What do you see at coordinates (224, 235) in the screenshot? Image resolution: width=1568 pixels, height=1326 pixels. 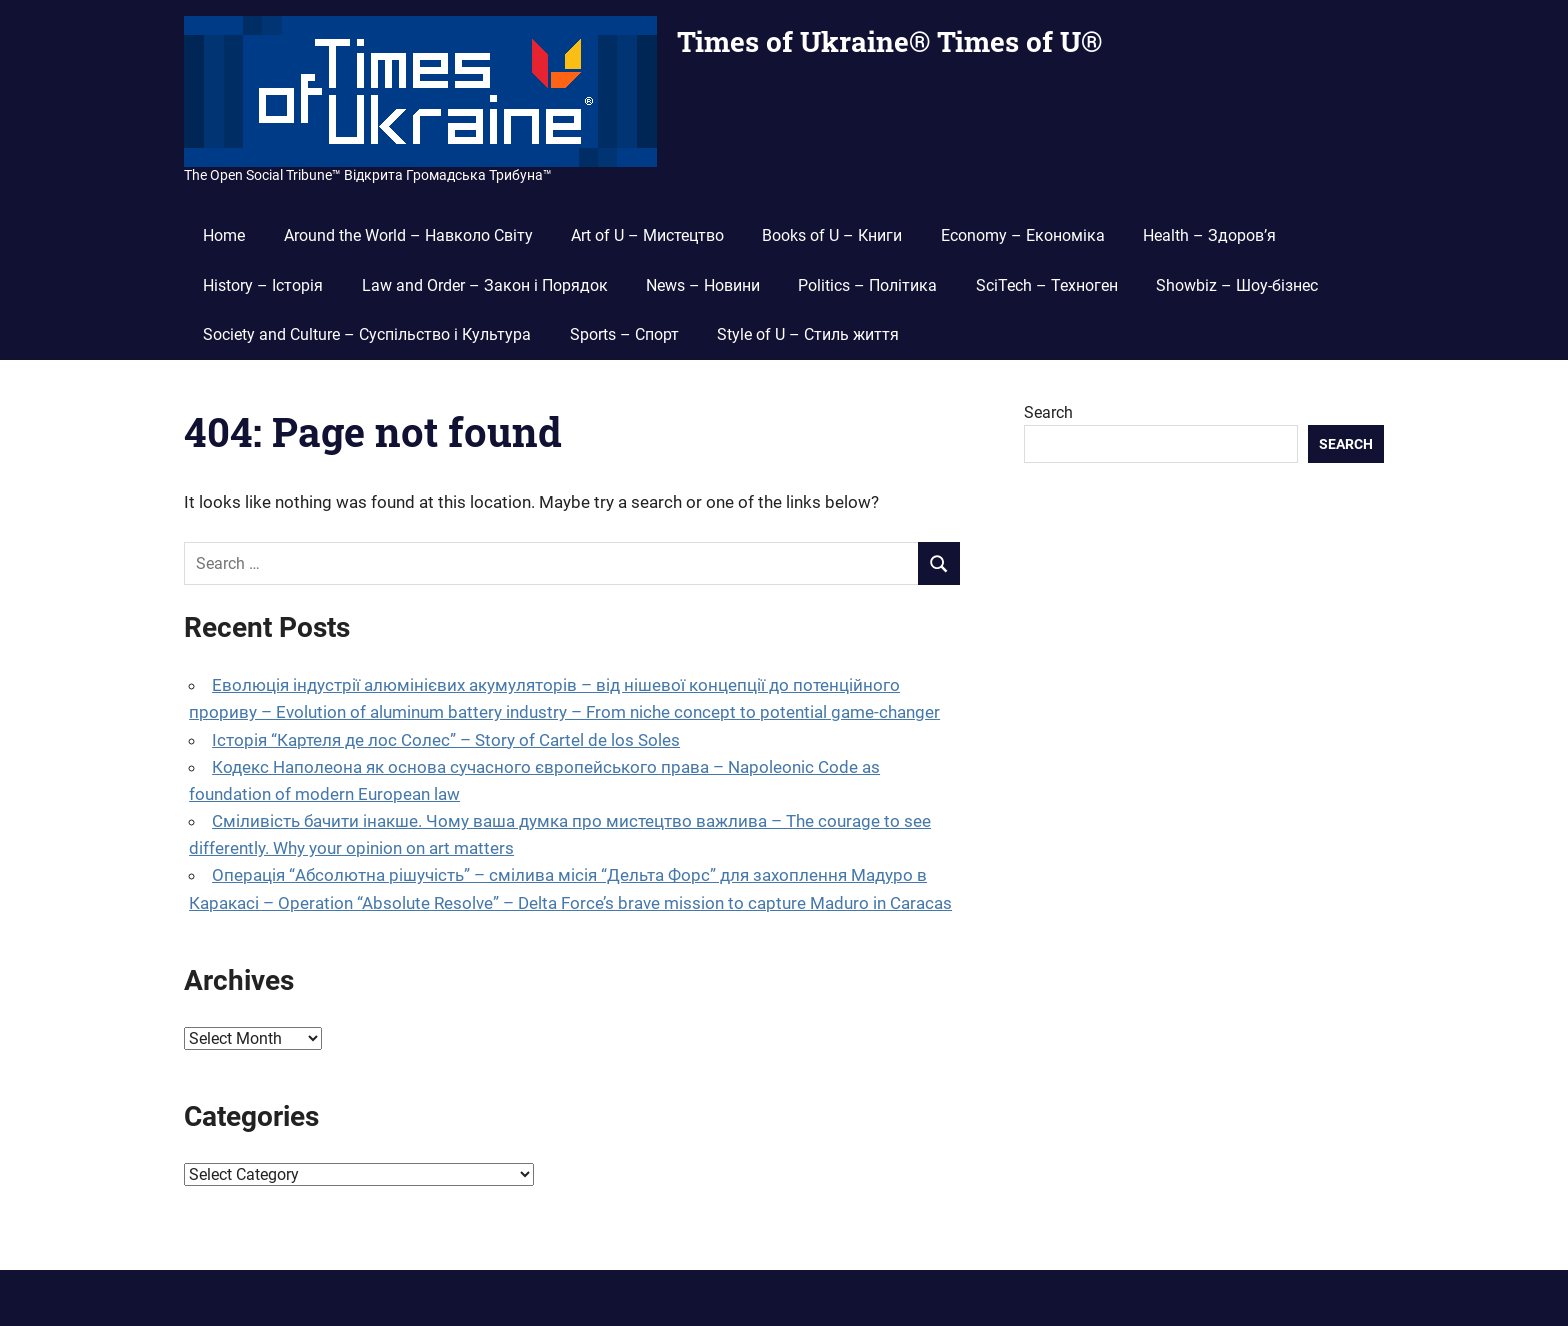 I see `Home` at bounding box center [224, 235].